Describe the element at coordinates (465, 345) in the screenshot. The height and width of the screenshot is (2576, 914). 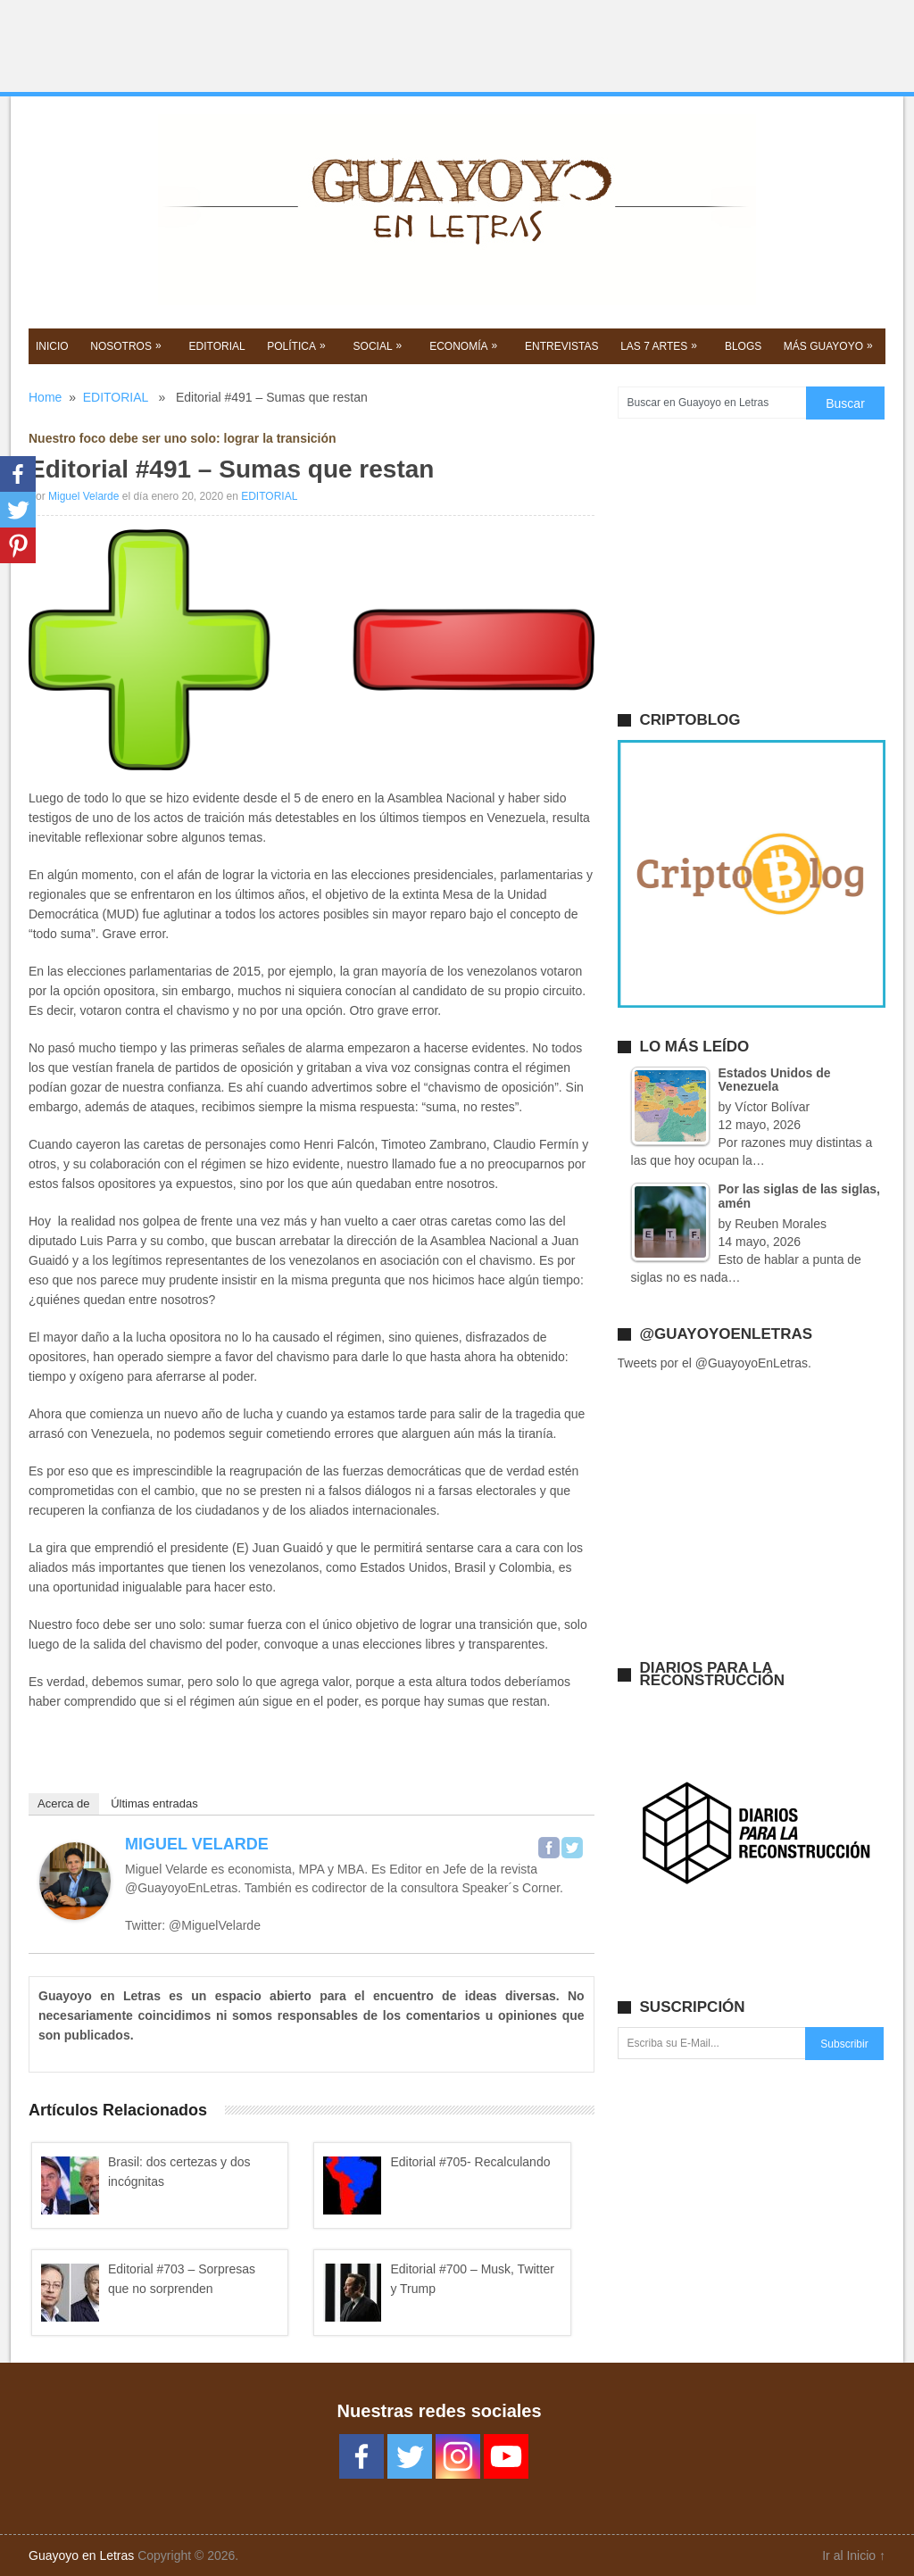
I see `Economía` at that location.